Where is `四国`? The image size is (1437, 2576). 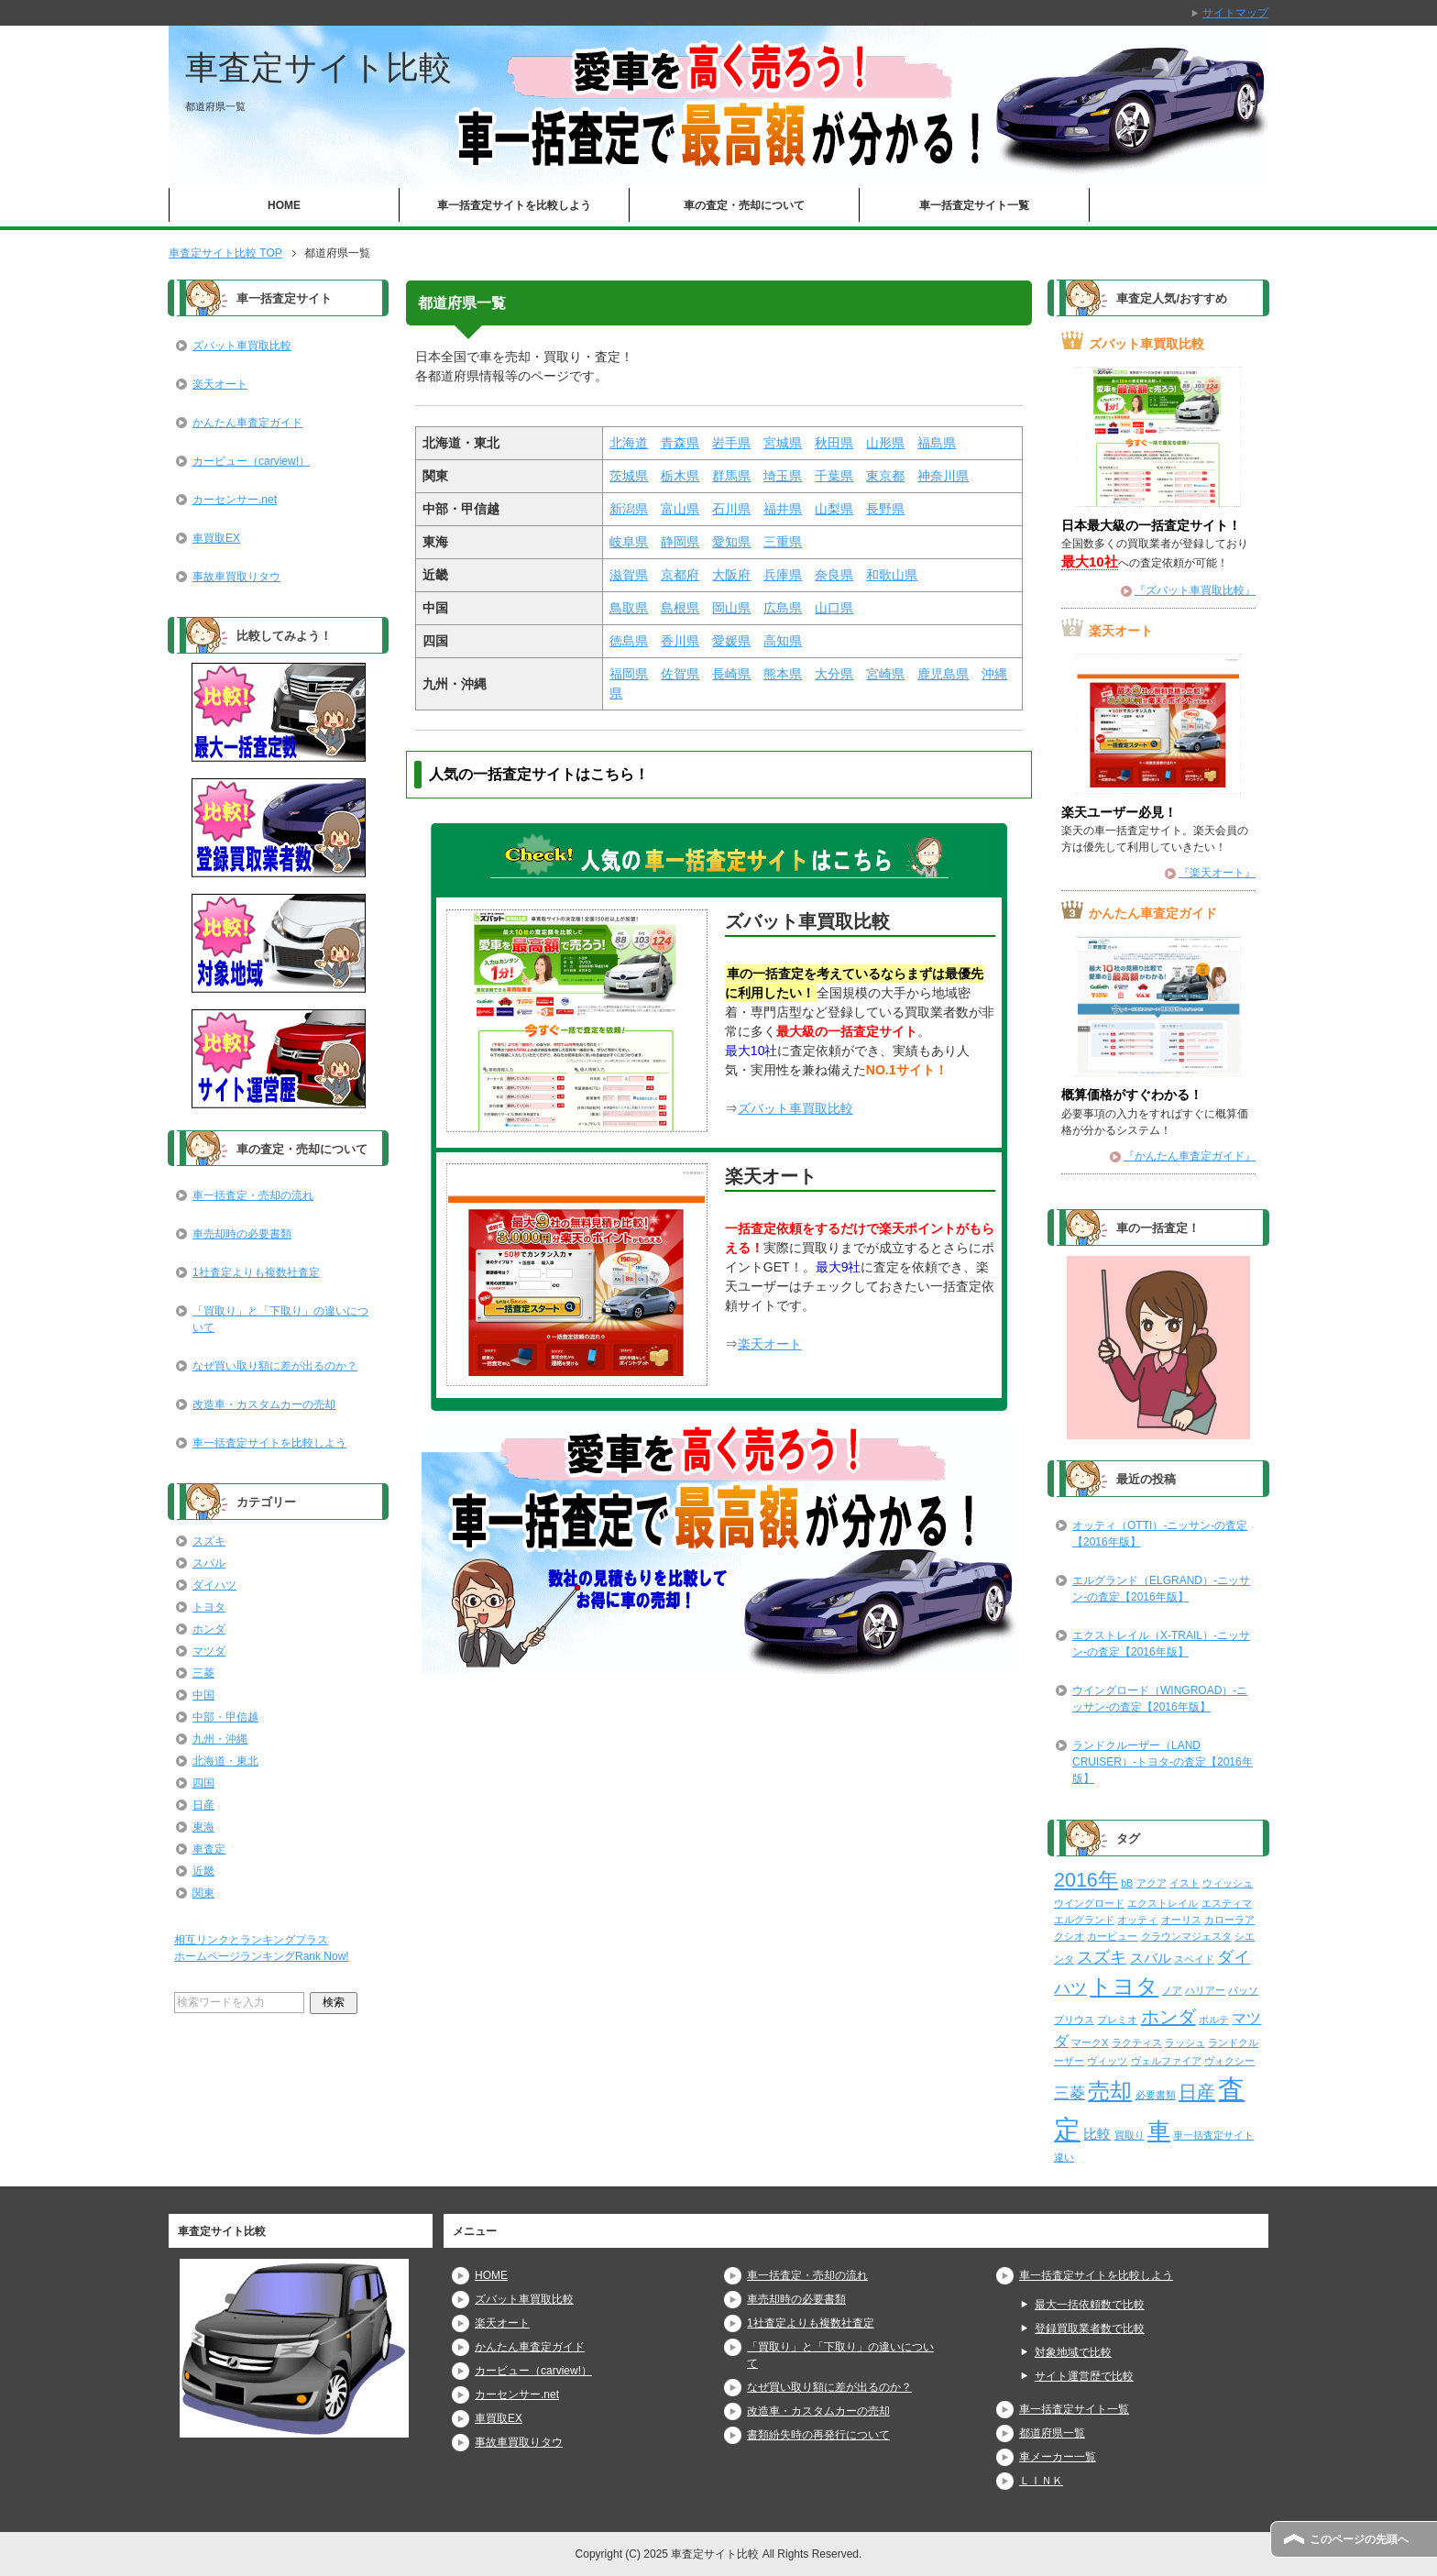 四国 is located at coordinates (203, 1783).